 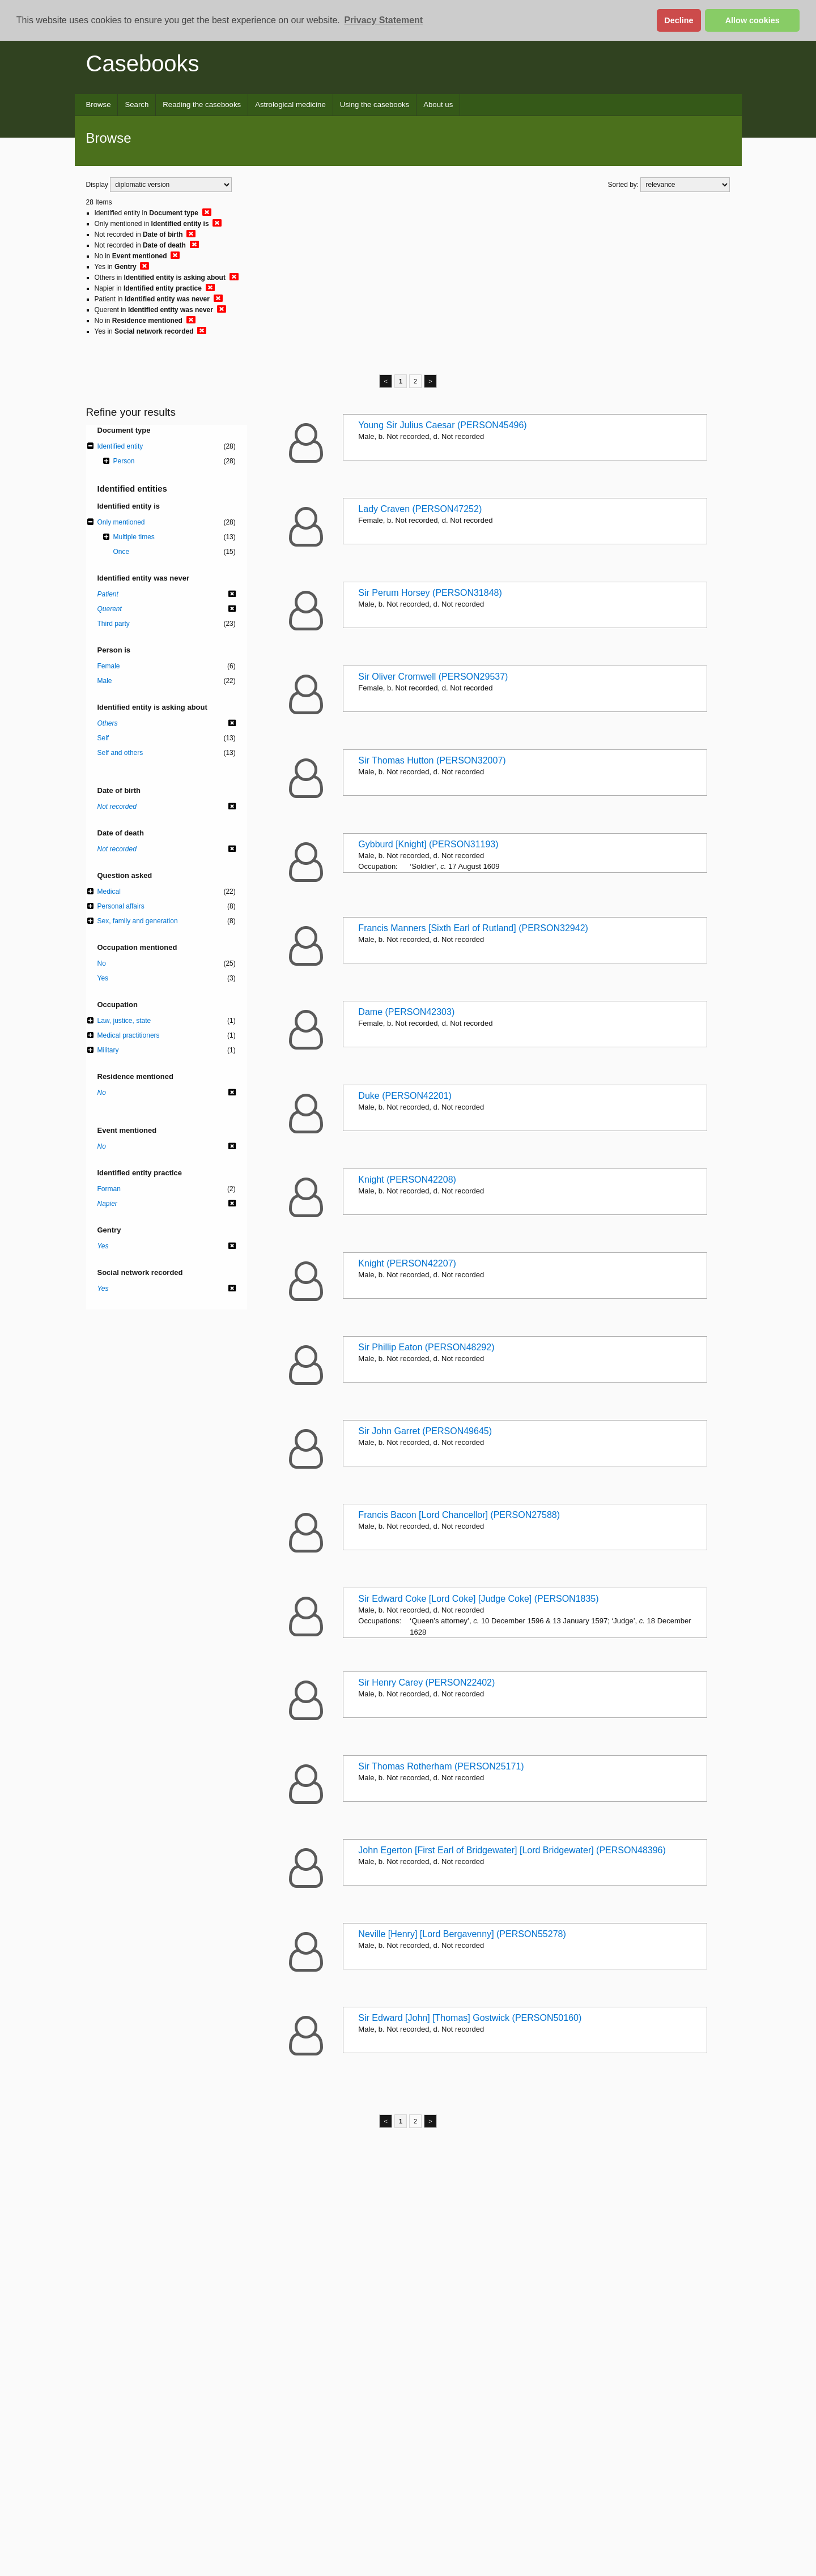 I want to click on Reading the casebooks, so click(x=202, y=104).